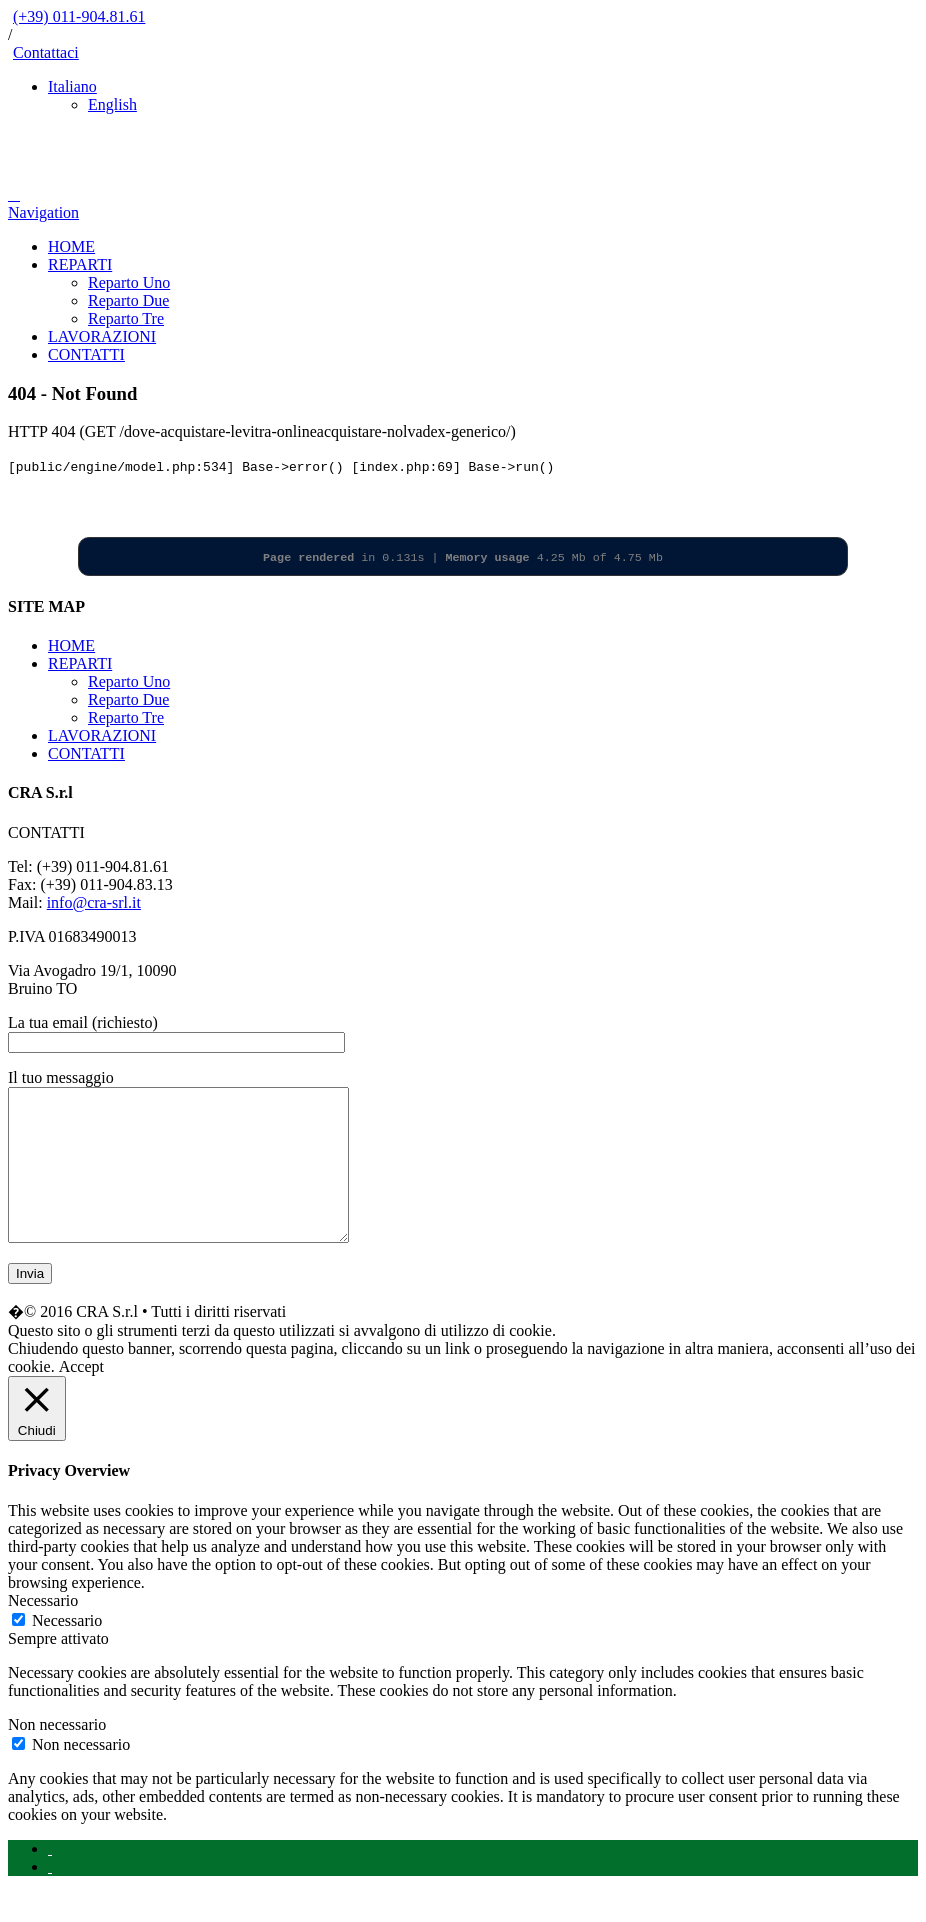 The image size is (926, 1922). What do you see at coordinates (129, 282) in the screenshot?
I see `Reparto Uno` at bounding box center [129, 282].